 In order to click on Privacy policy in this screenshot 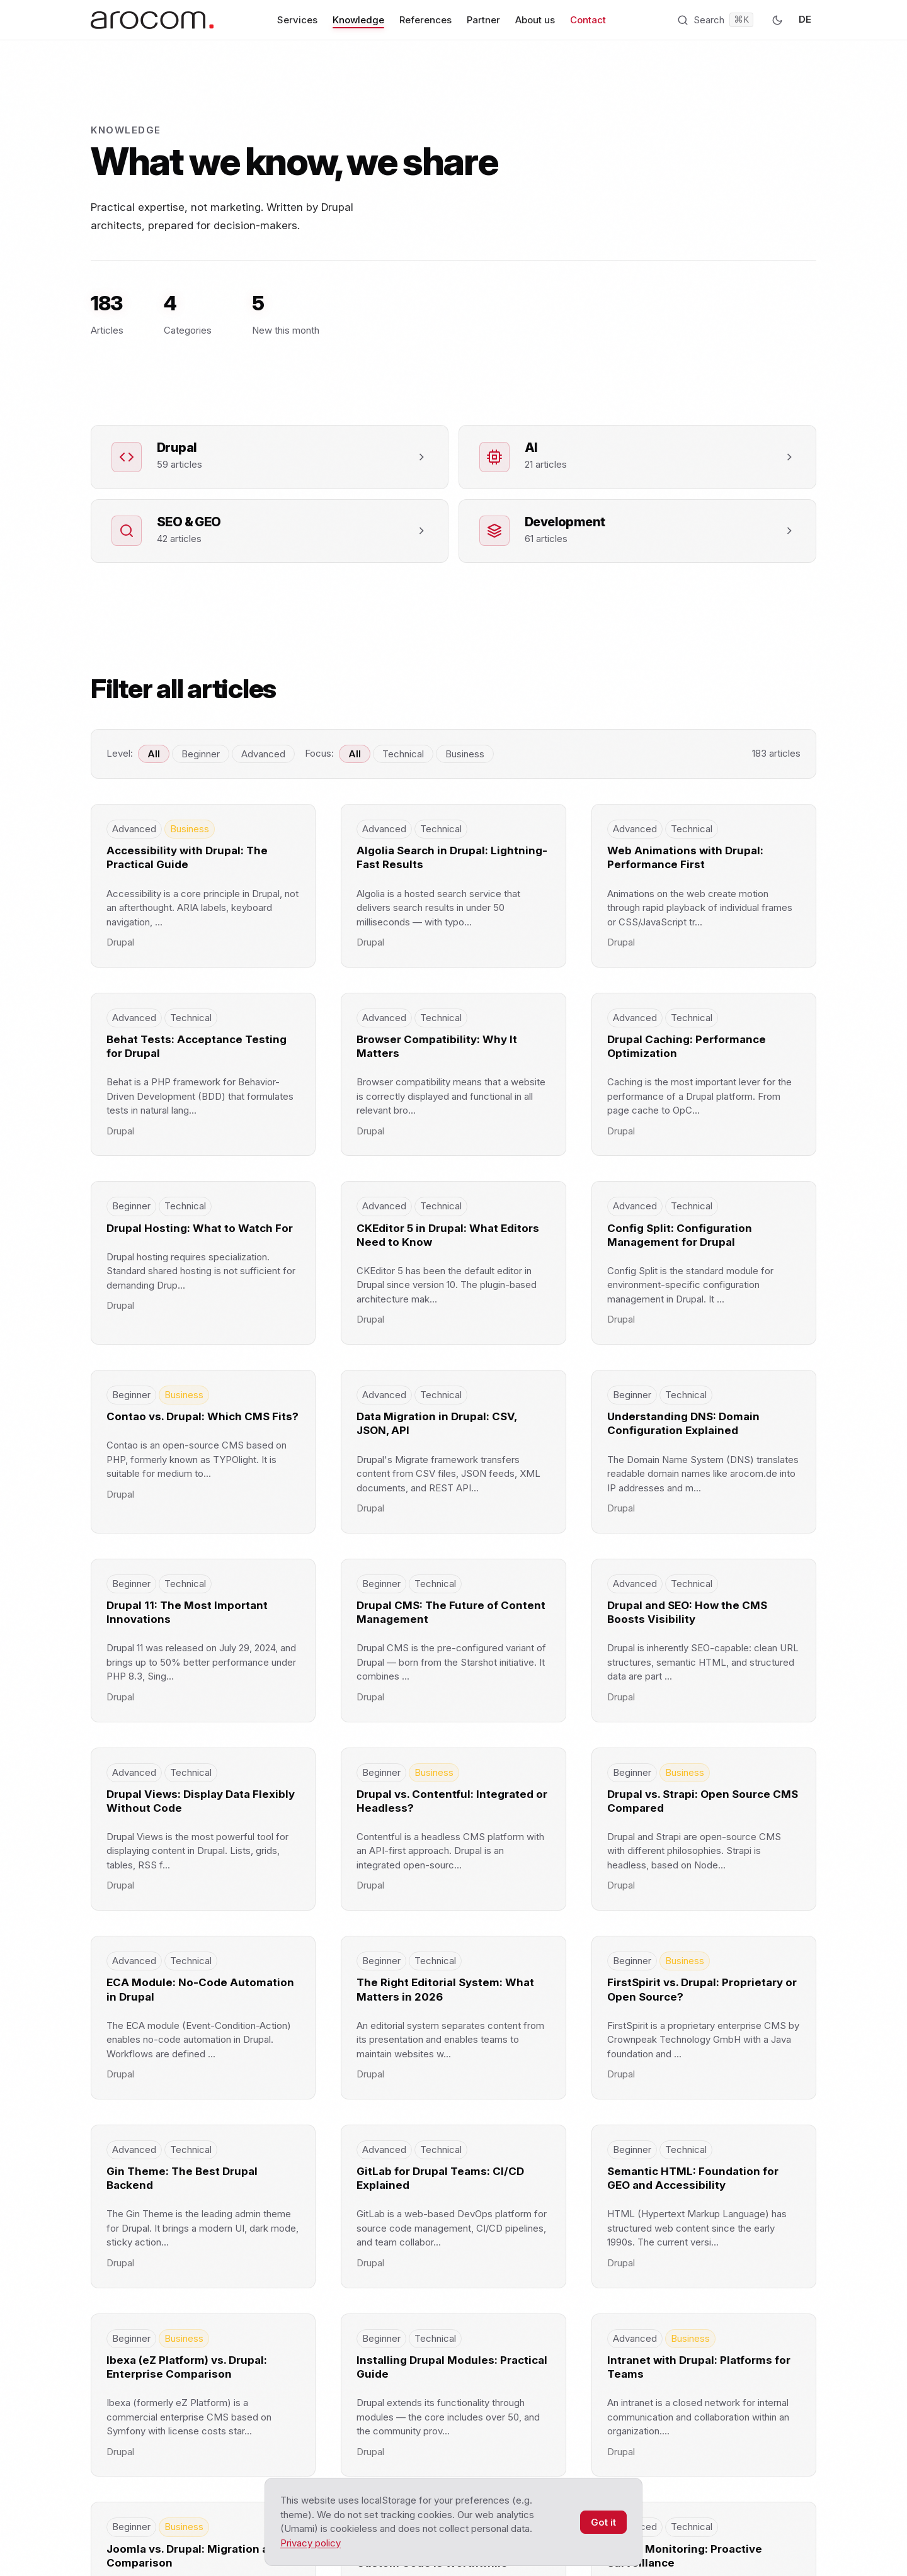, I will do `click(310, 2543)`.